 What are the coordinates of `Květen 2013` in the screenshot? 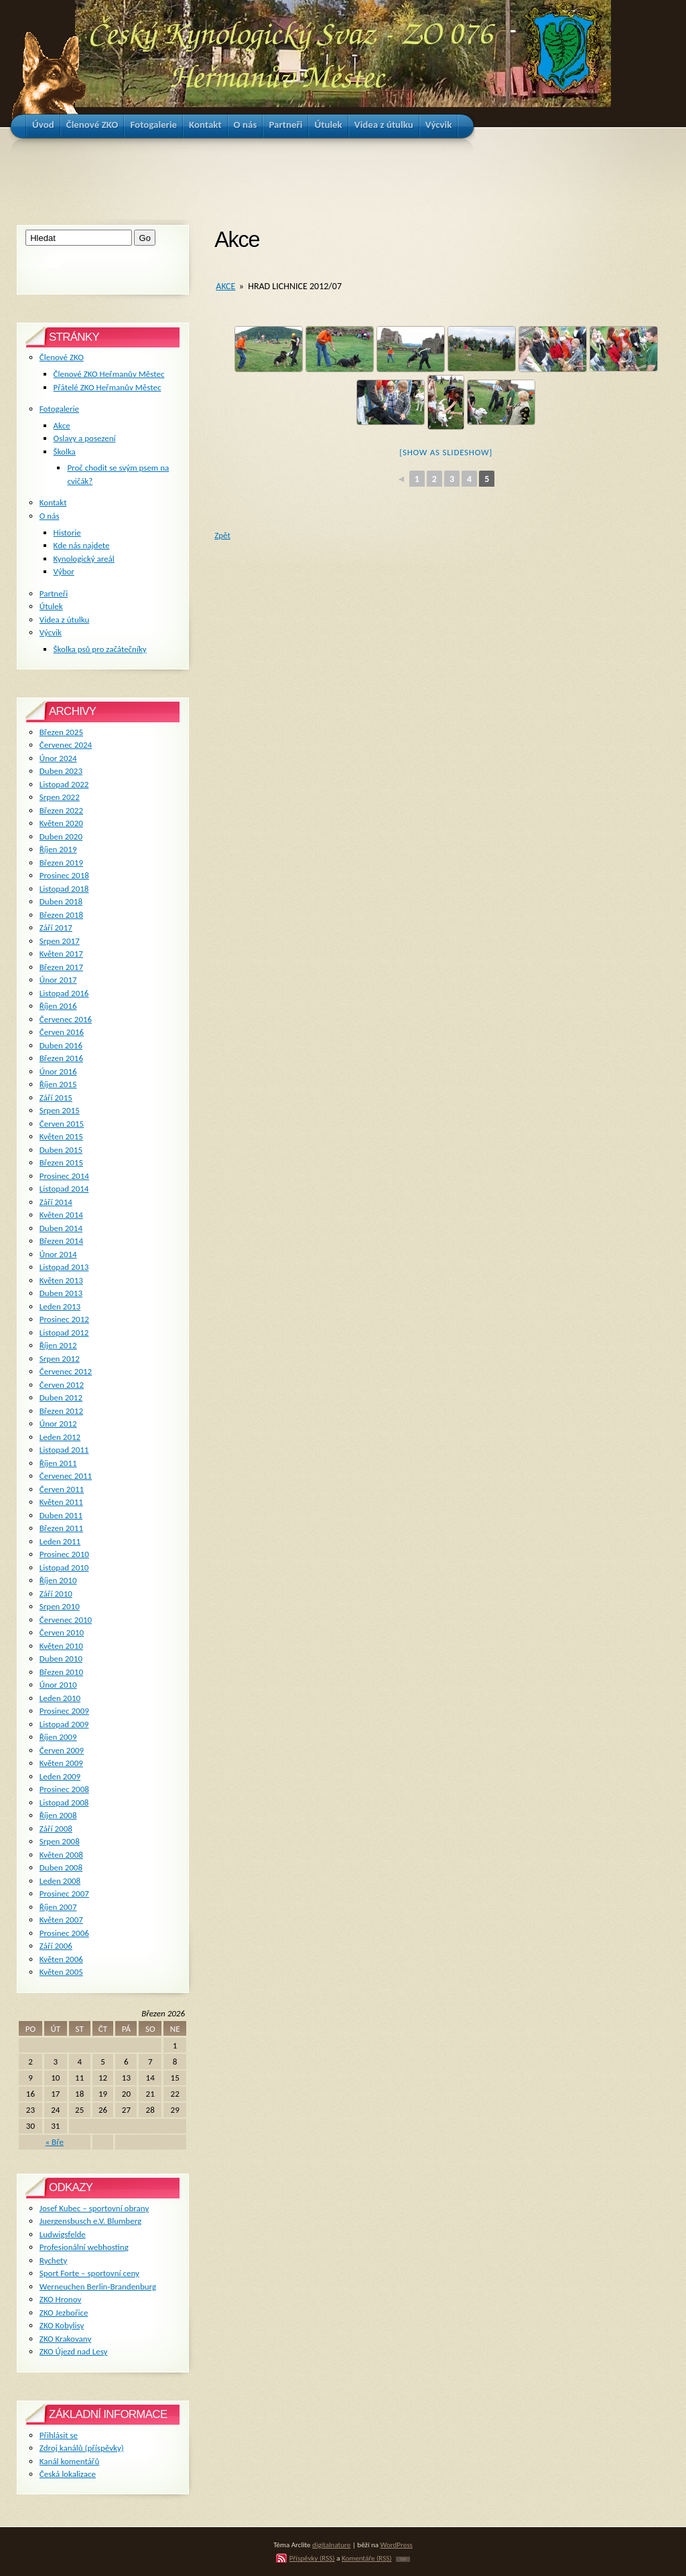 It's located at (61, 1280).